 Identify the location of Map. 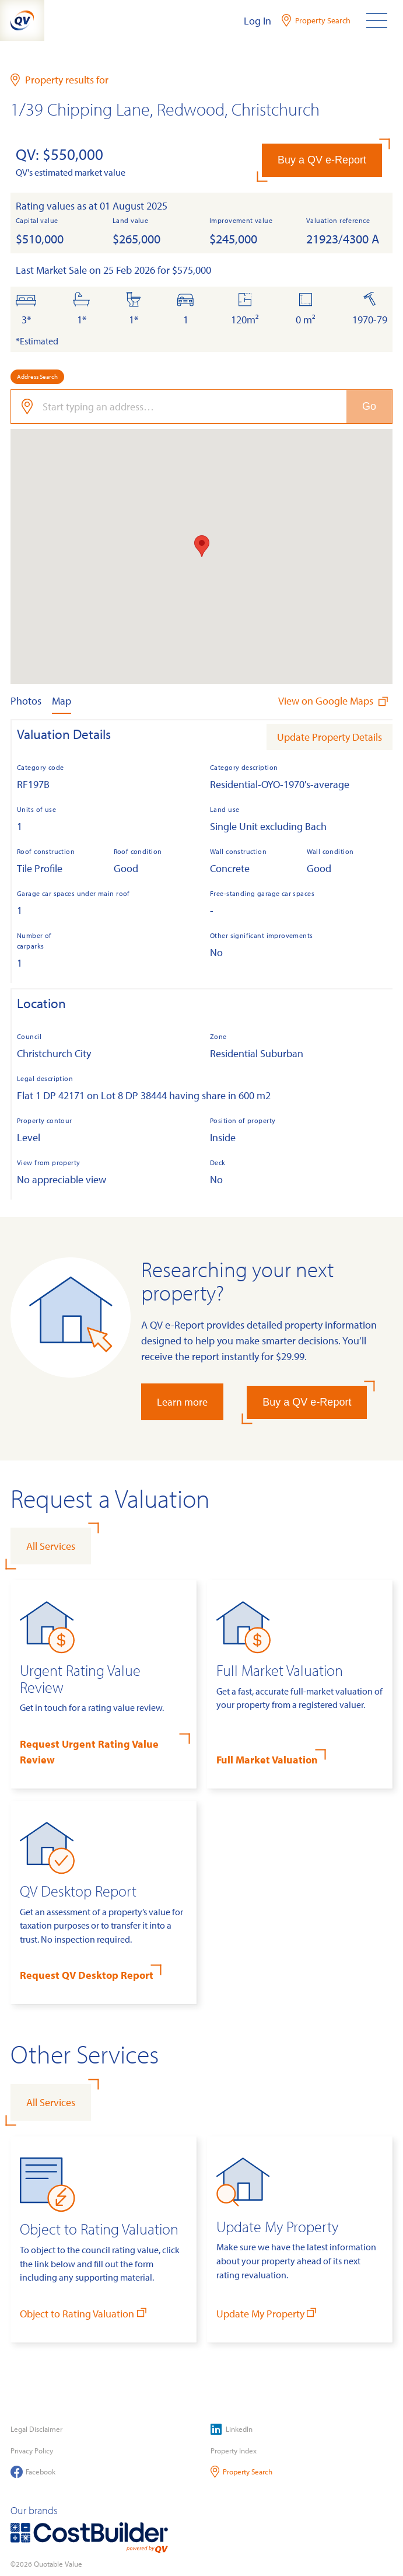
(61, 700).